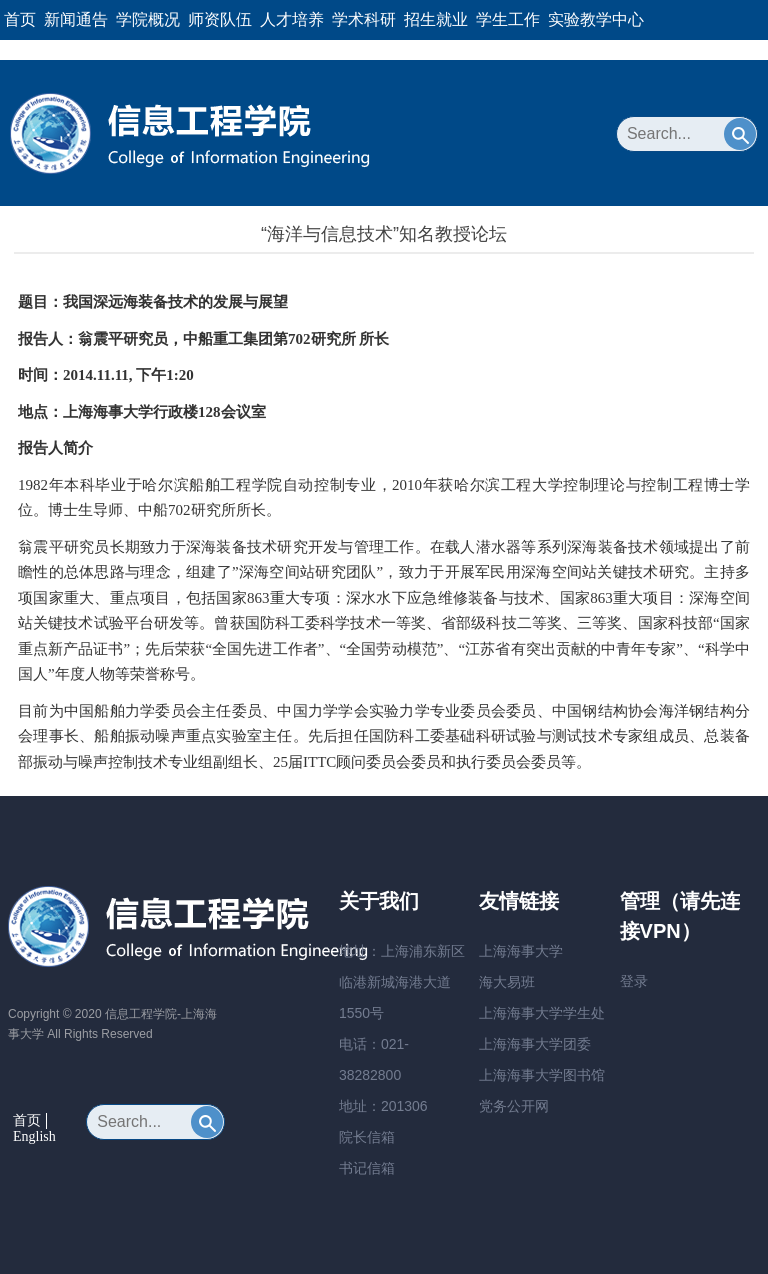 This screenshot has height=1274, width=768. I want to click on 上海海事大学学生处, so click(542, 1013).